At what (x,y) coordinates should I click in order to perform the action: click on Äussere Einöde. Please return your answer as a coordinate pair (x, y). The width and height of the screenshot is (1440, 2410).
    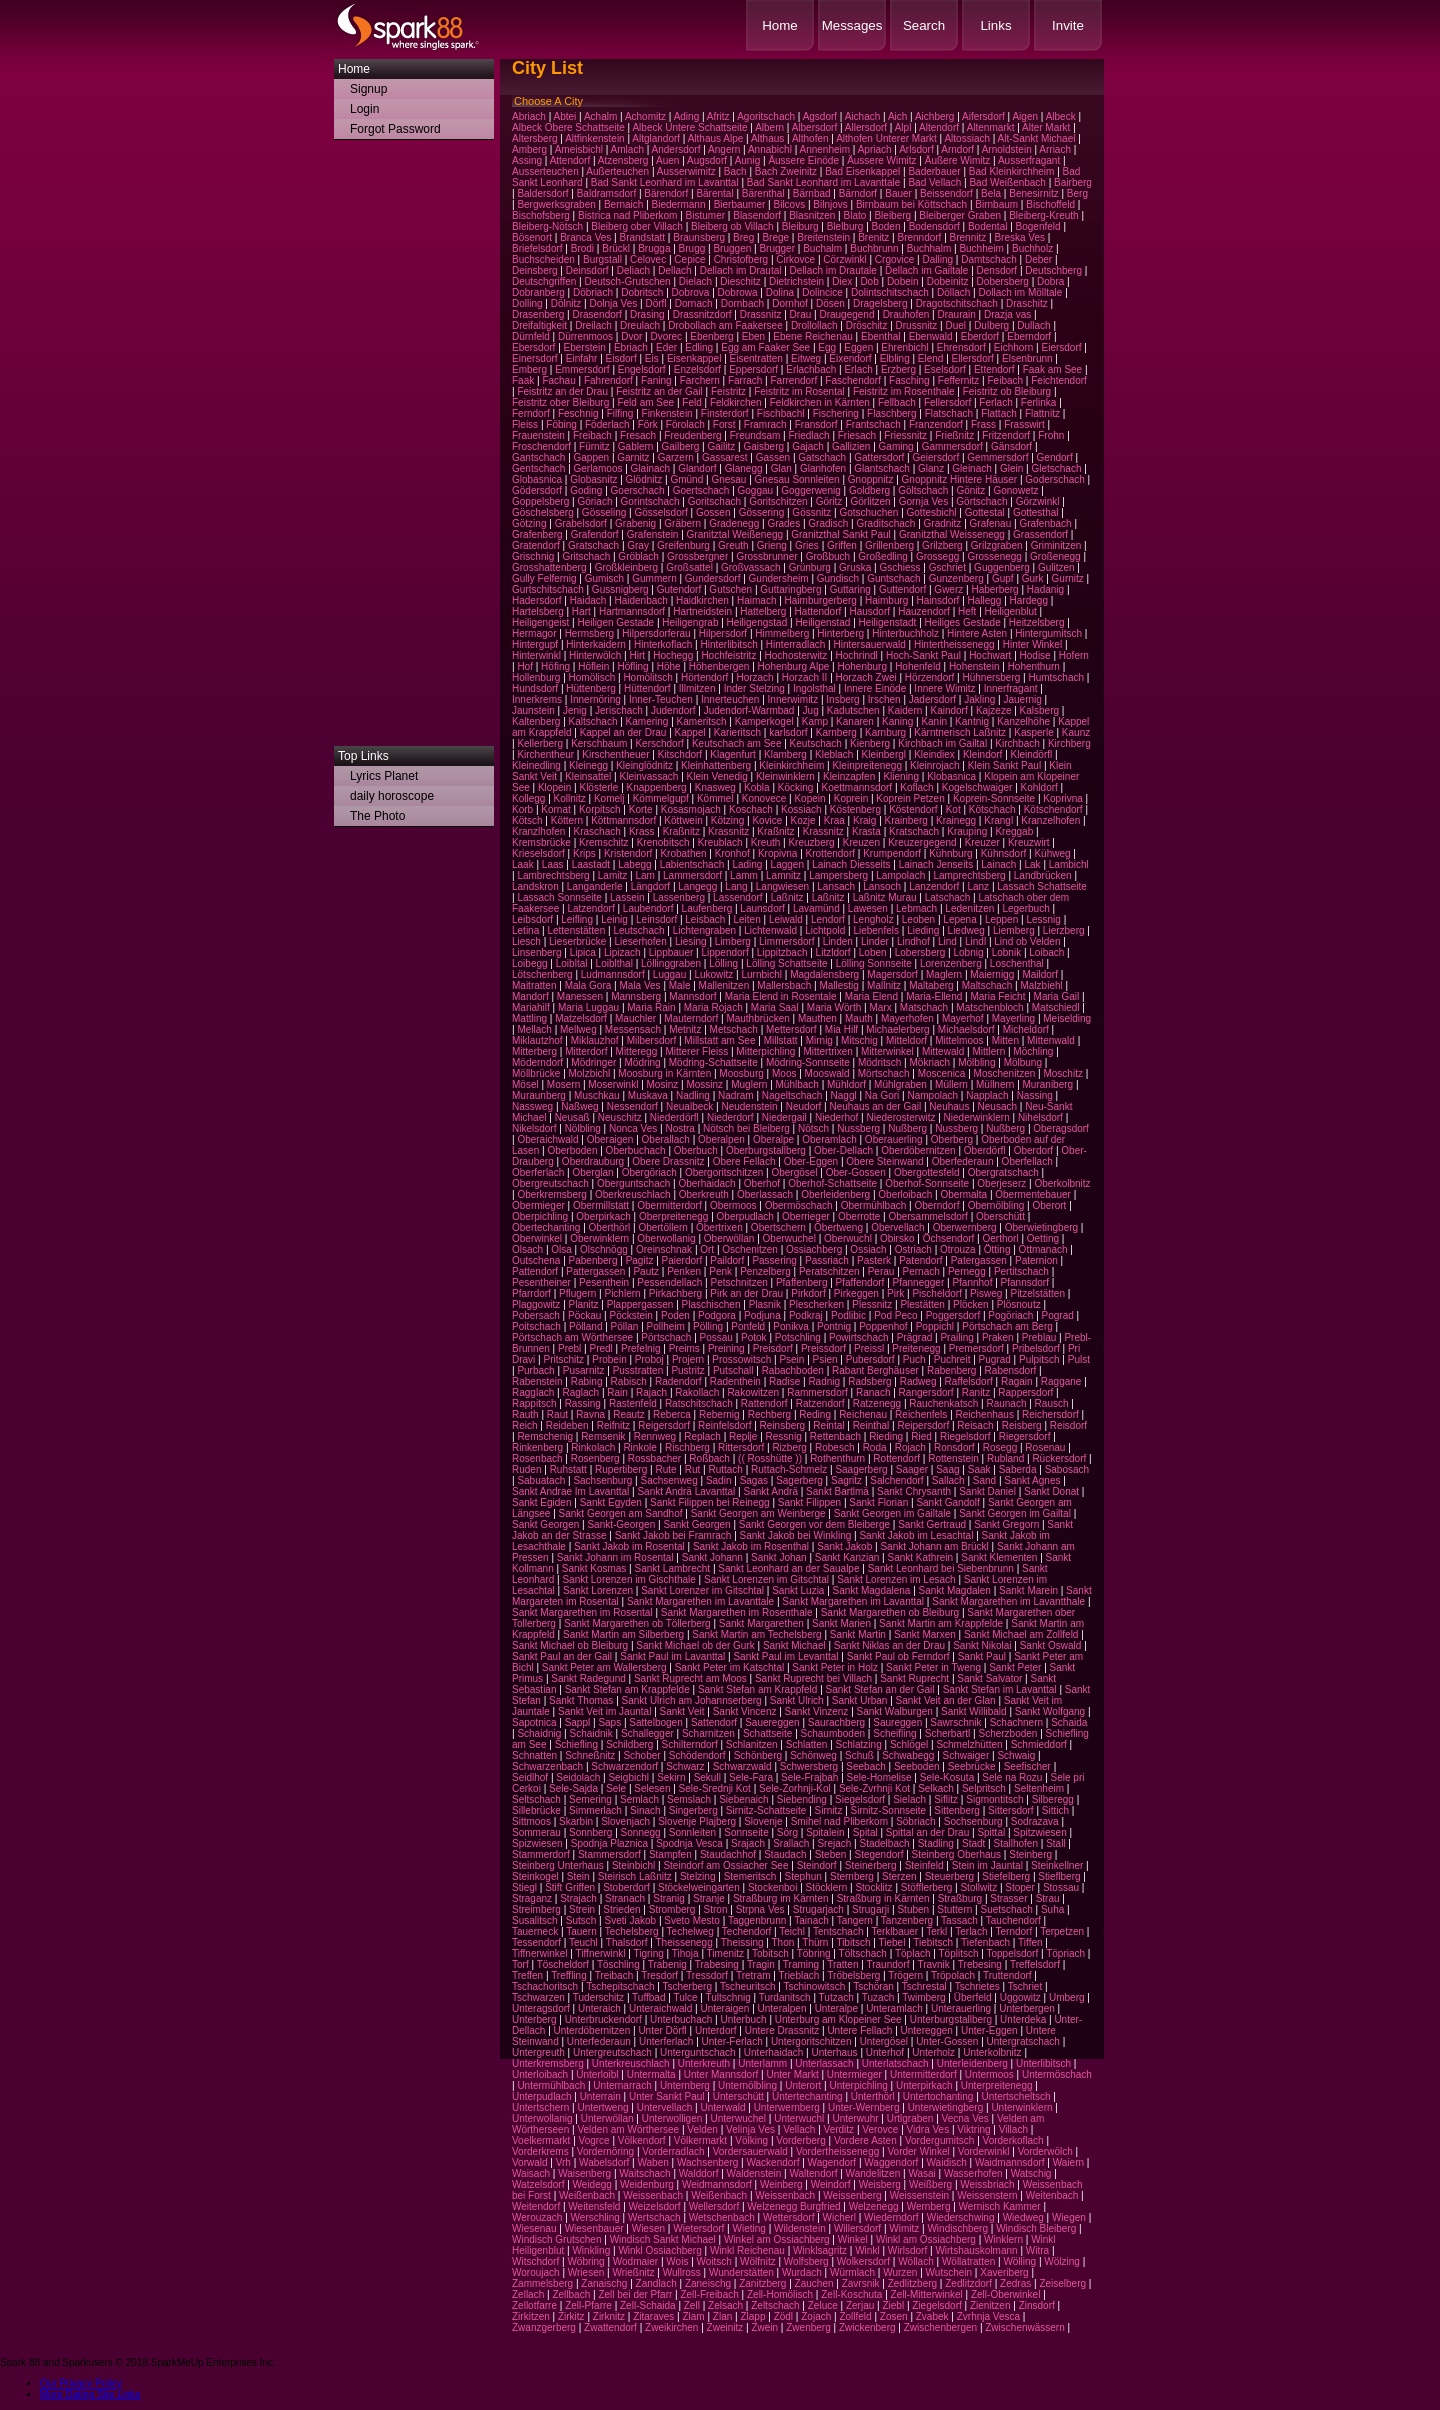
    Looking at the image, I should click on (803, 160).